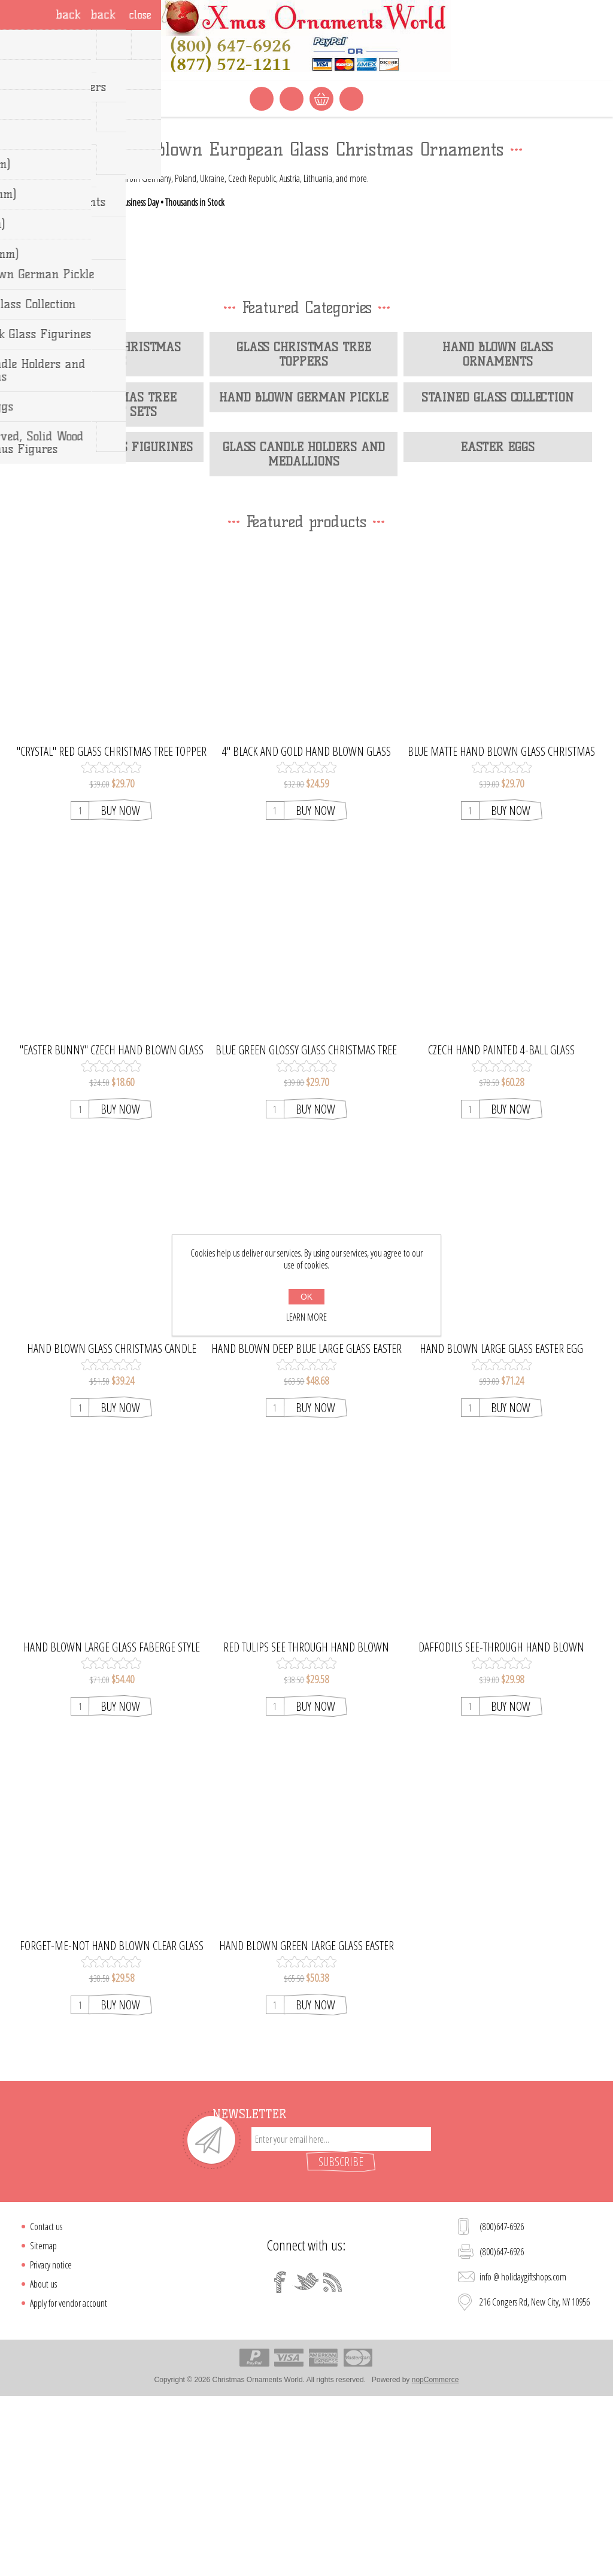 The height and width of the screenshot is (2576, 613). What do you see at coordinates (306, 2120) in the screenshot?
I see `Hand Blown Green Large Glass Easter Egg Ornament Lily of the Valley` at bounding box center [306, 2120].